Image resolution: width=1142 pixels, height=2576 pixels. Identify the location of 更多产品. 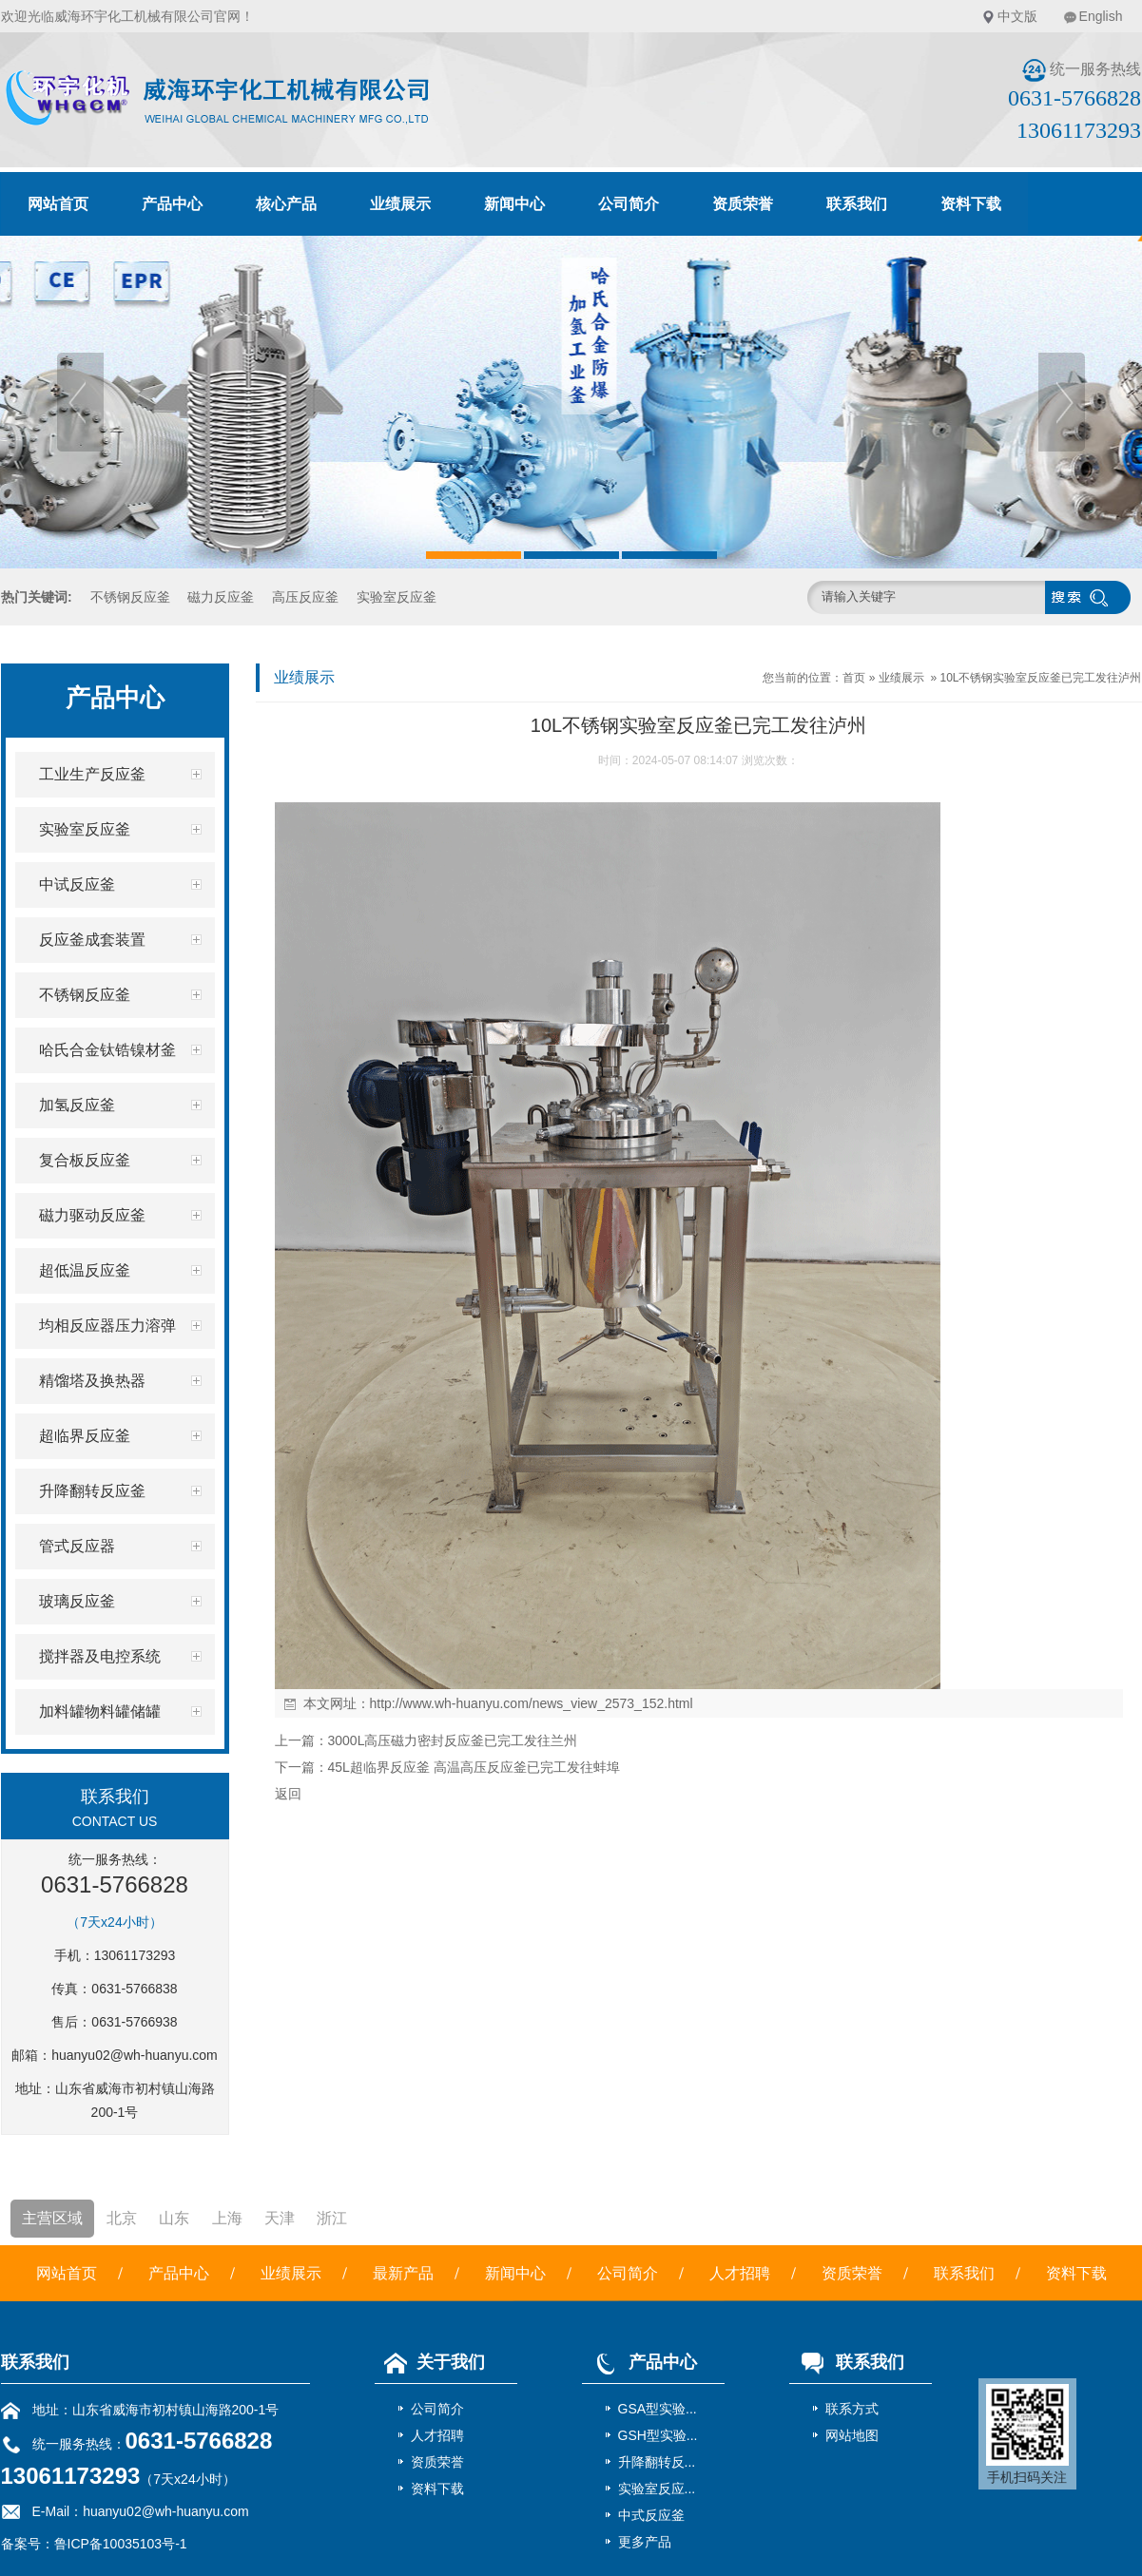
(644, 2541).